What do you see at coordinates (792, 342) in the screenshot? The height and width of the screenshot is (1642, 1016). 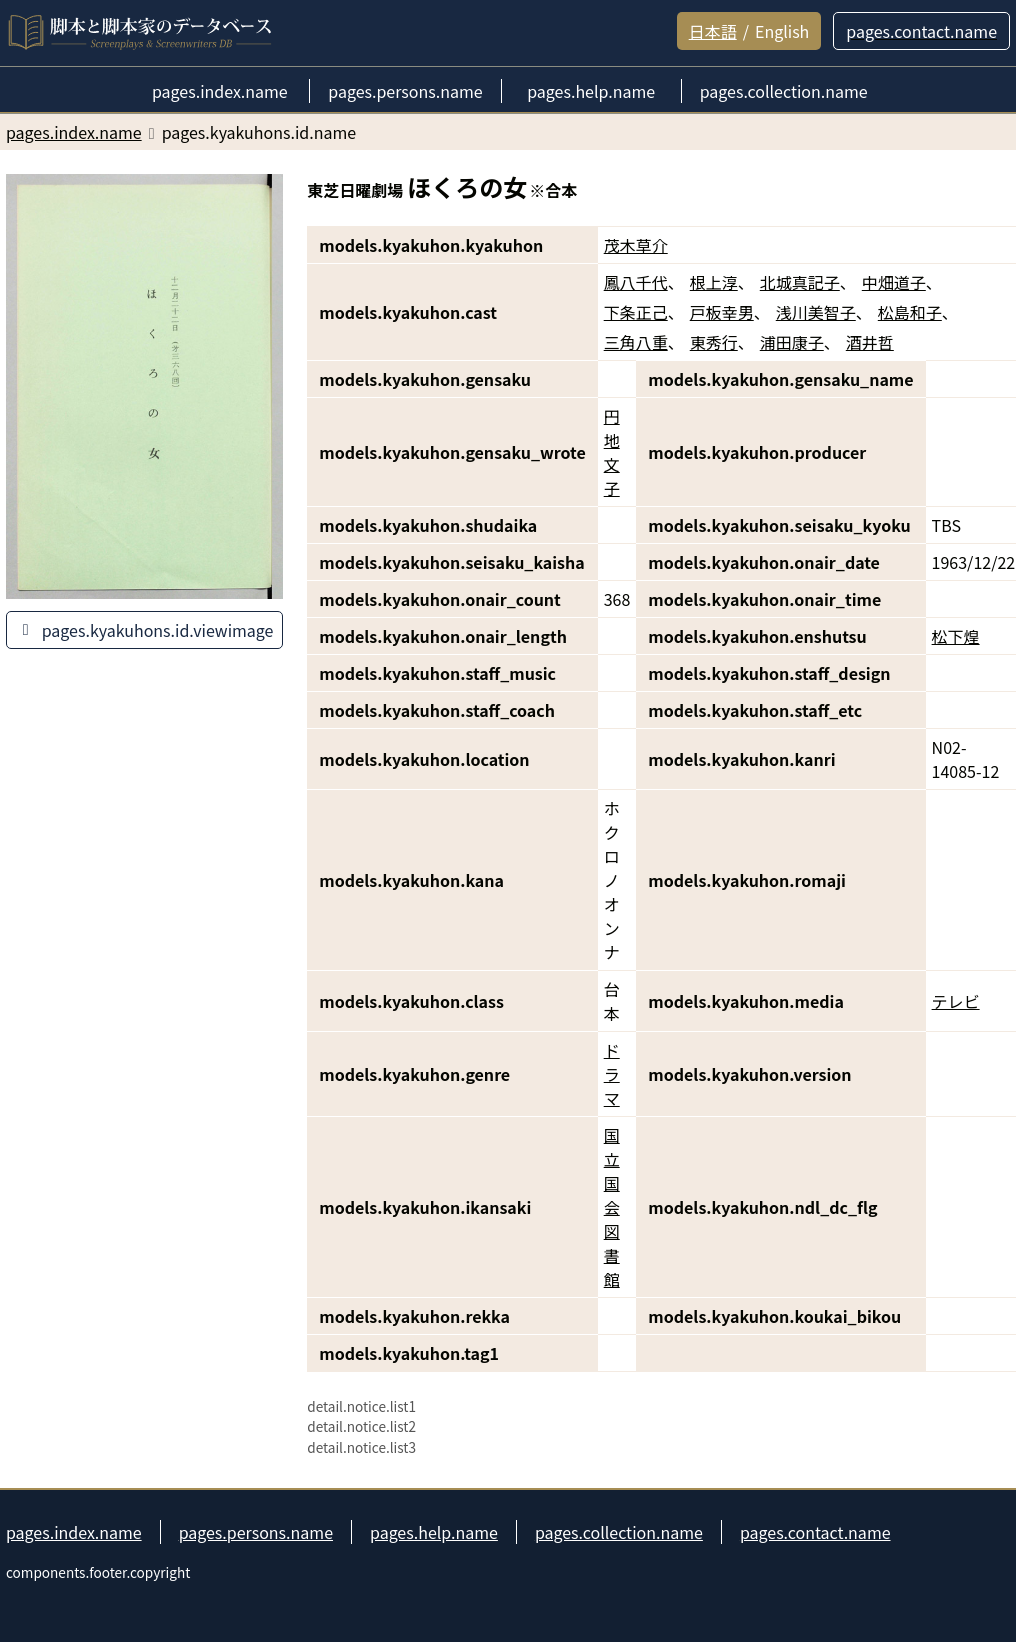 I see `浦田康子` at bounding box center [792, 342].